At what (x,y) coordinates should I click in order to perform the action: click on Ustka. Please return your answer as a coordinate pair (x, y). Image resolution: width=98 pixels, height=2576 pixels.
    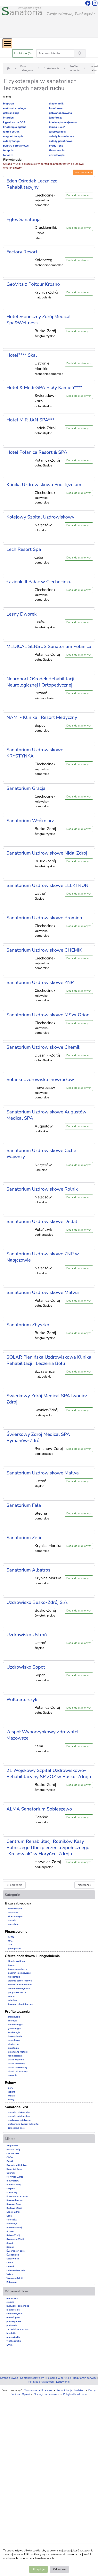
    Looking at the image, I should click on (9, 2262).